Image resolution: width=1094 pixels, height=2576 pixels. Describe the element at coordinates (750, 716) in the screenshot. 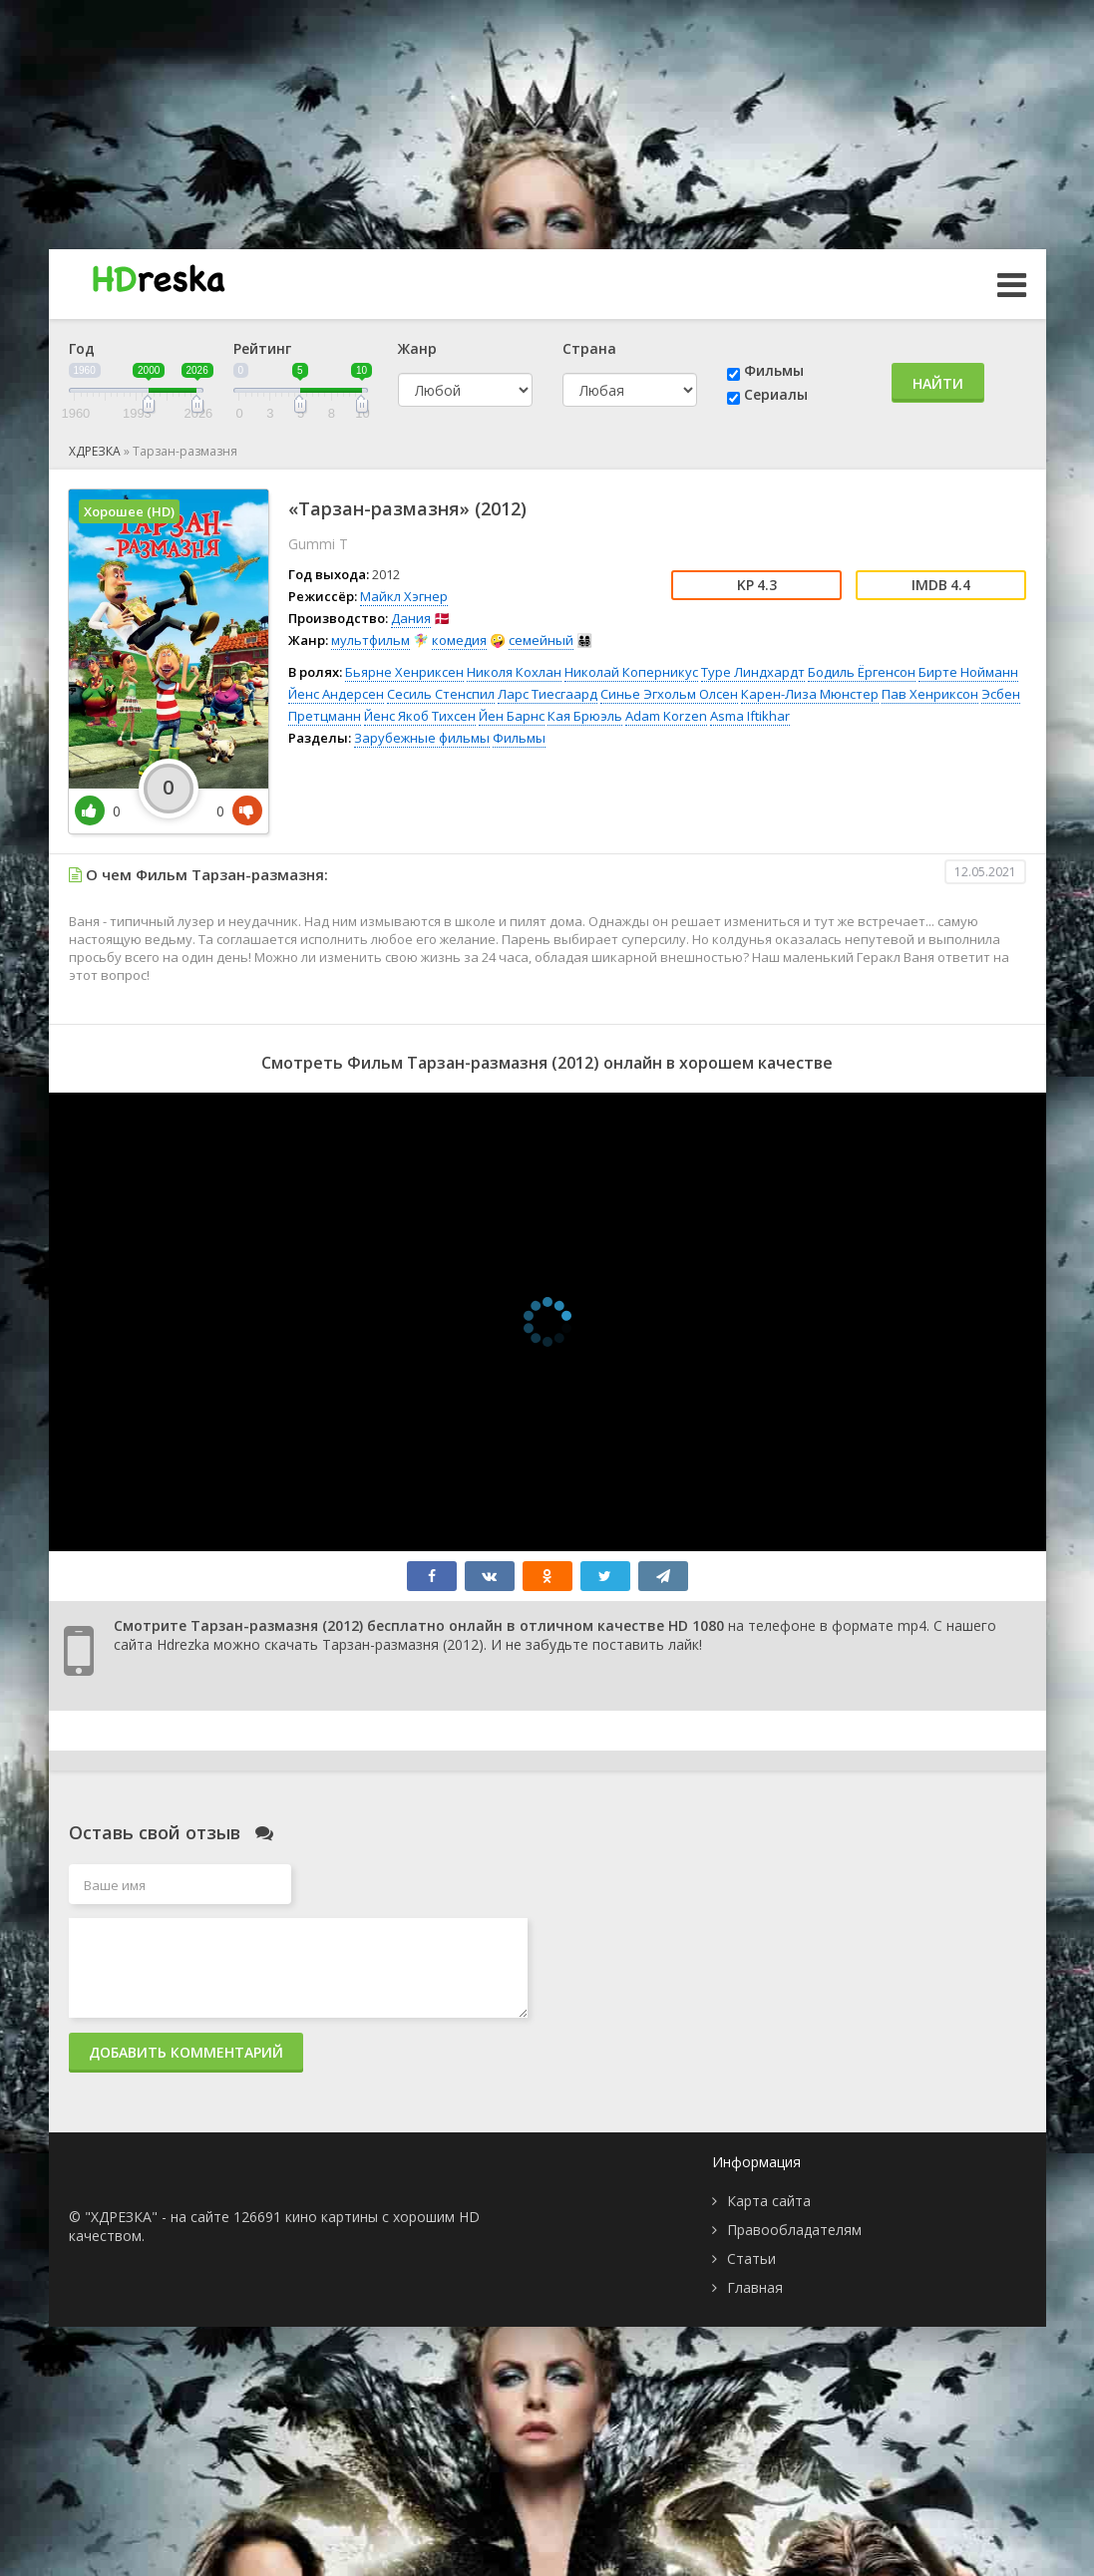

I see `Asma Iftikhar` at that location.